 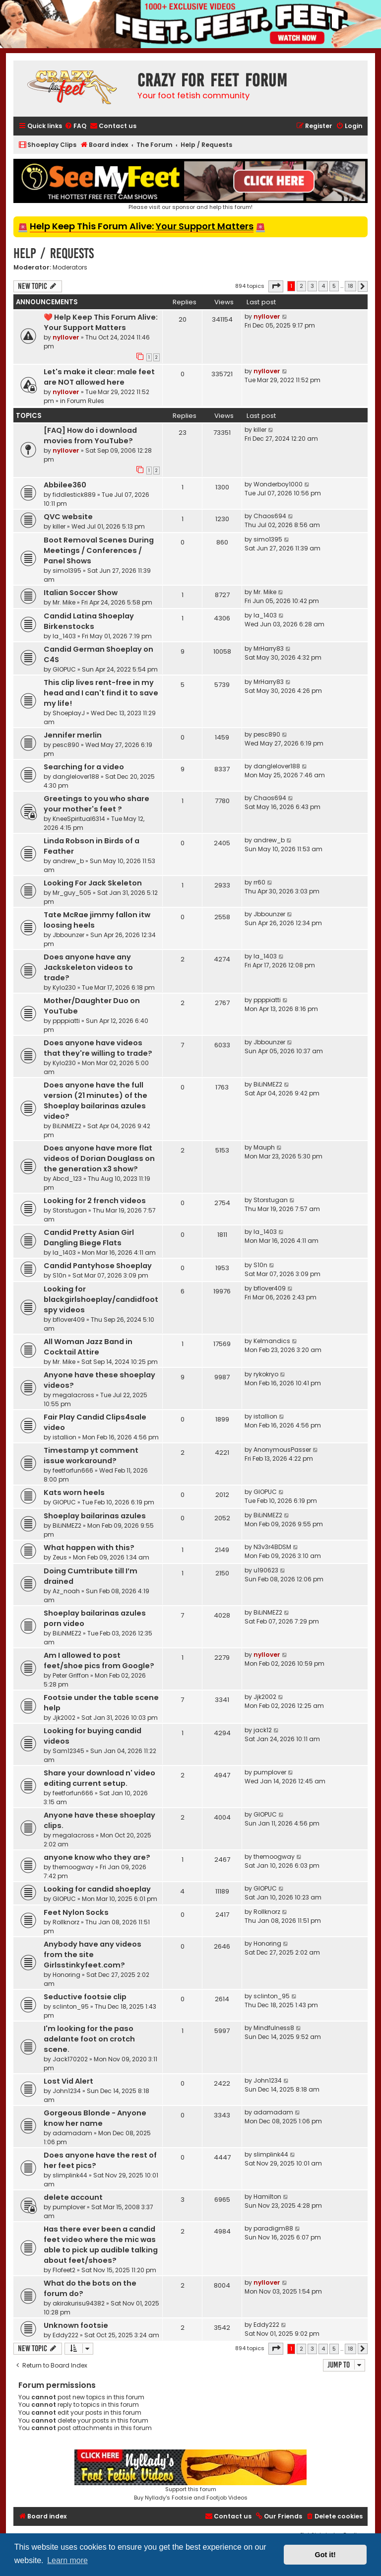 What do you see at coordinates (73, 735) in the screenshot?
I see `Jennifer merlin` at bounding box center [73, 735].